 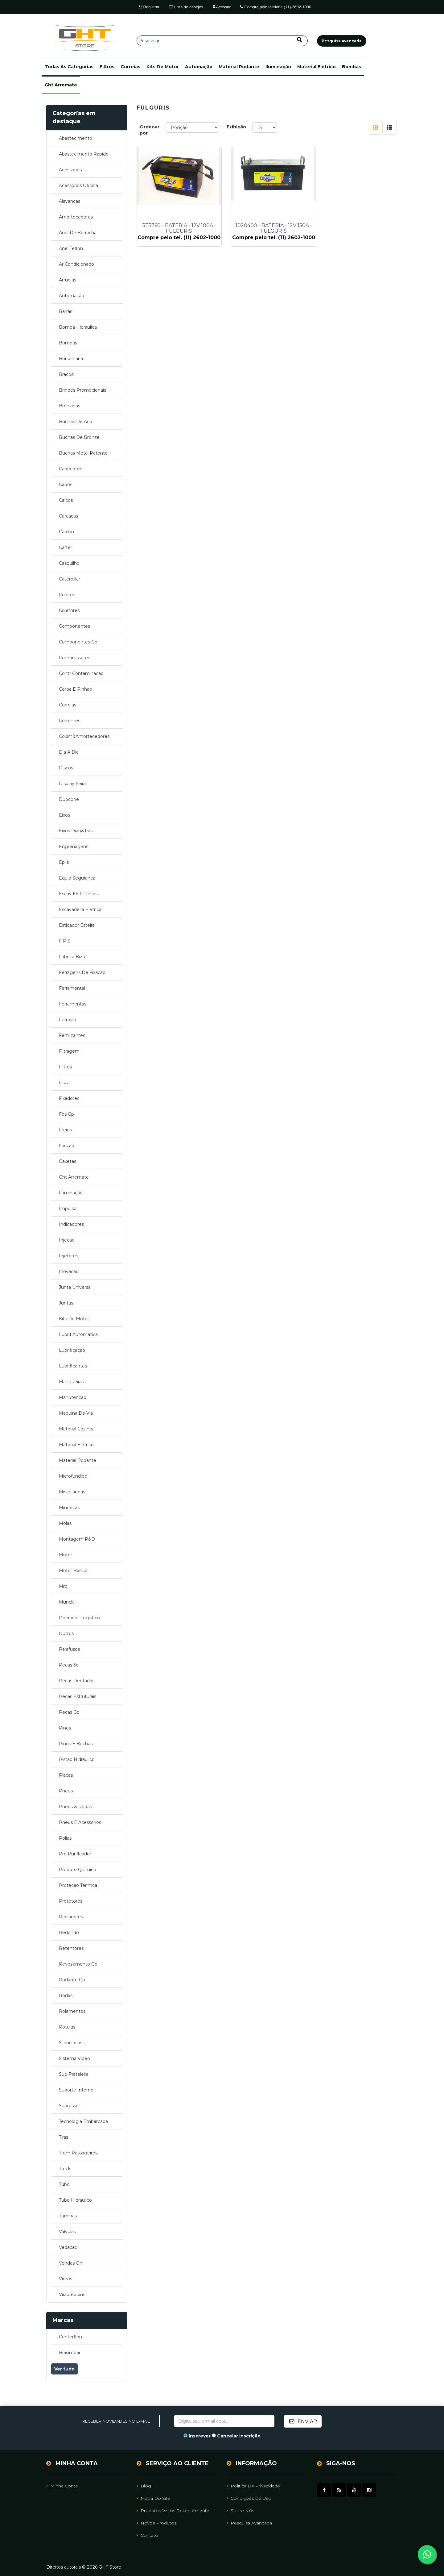 I want to click on abastecimento, so click(x=75, y=138).